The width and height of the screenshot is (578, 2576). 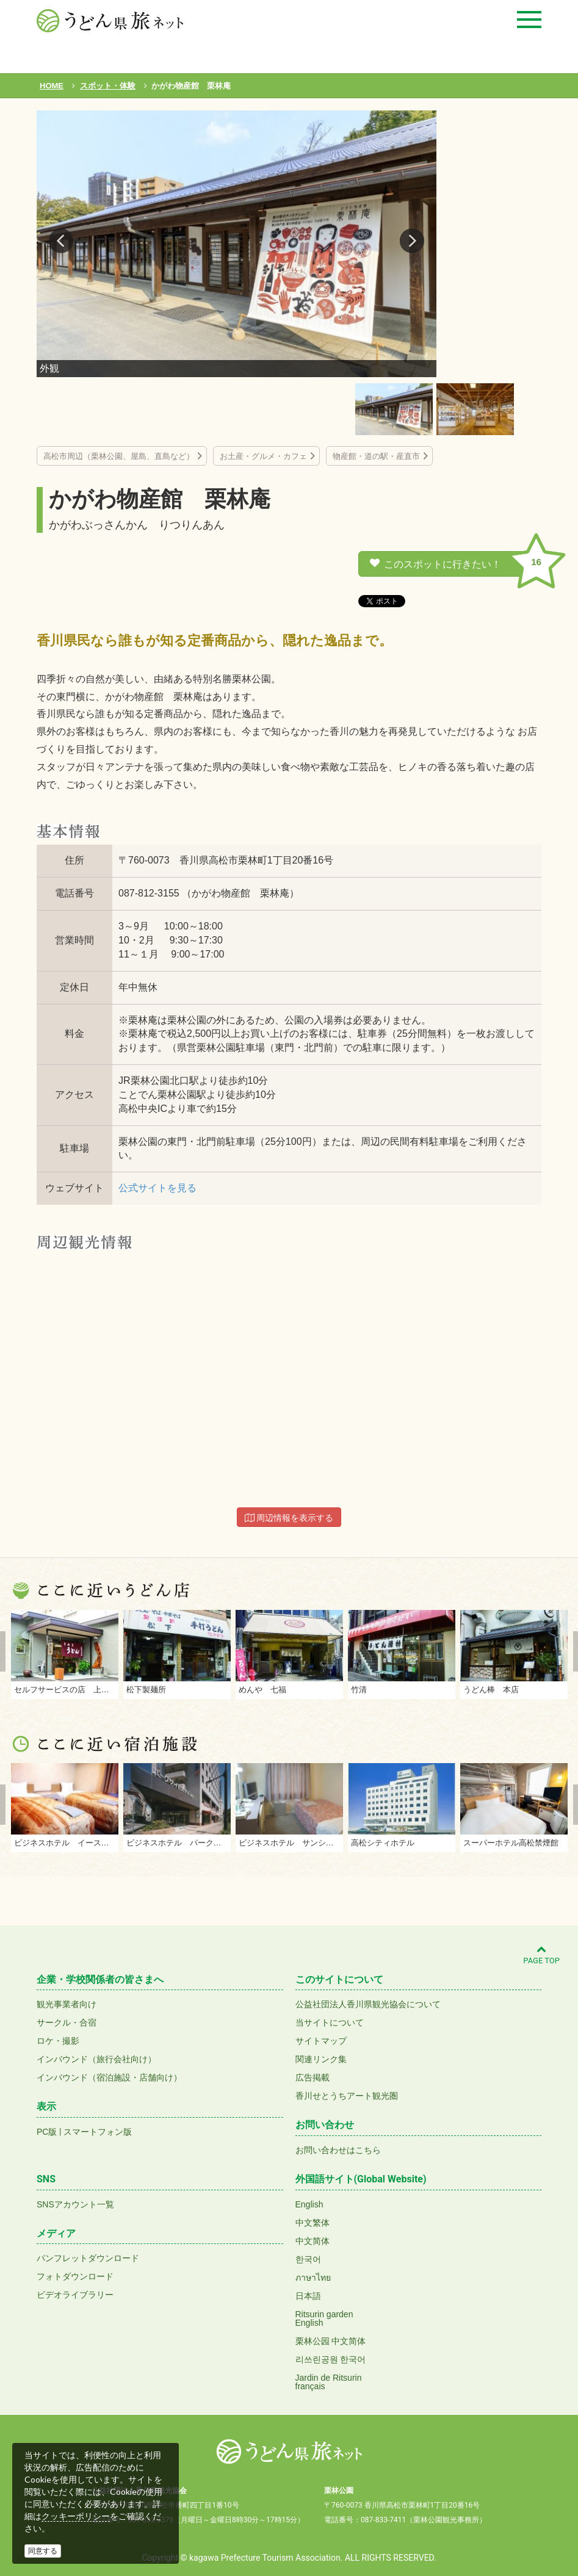 What do you see at coordinates (321, 2041) in the screenshot?
I see `サイトマップ` at bounding box center [321, 2041].